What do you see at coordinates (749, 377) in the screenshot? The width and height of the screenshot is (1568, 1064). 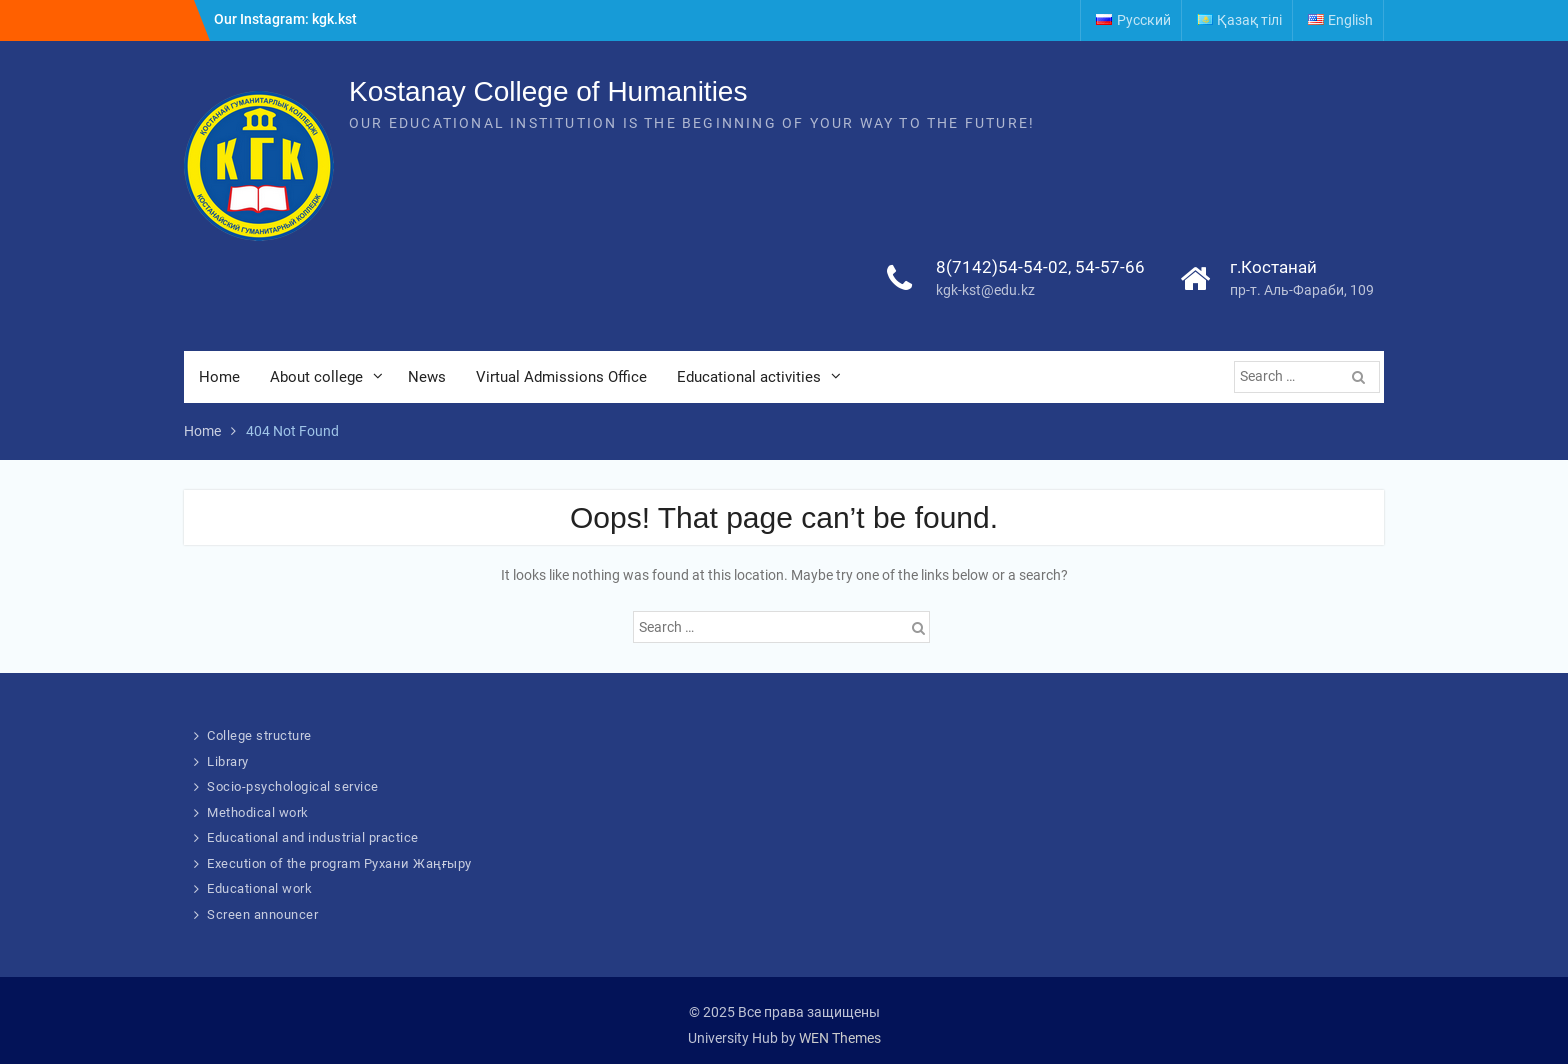 I see `Educational activities` at bounding box center [749, 377].